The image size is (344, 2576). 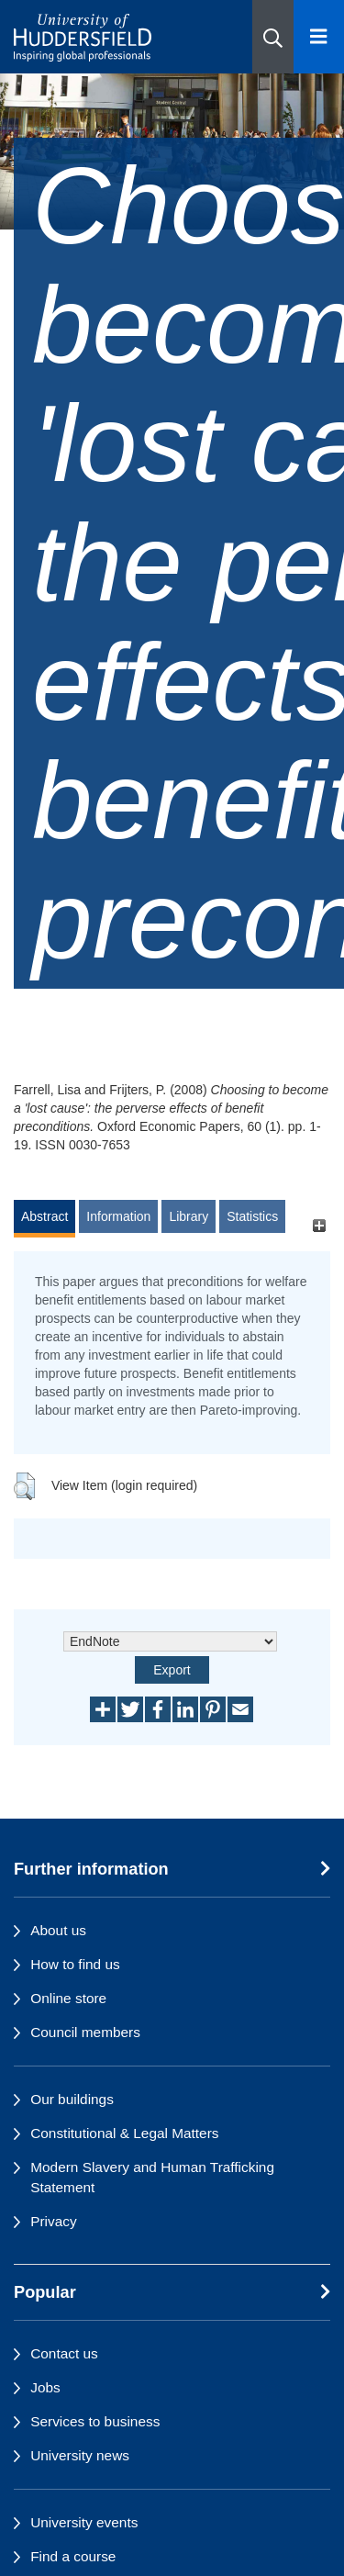 I want to click on Library [tab], so click(x=188, y=1216).